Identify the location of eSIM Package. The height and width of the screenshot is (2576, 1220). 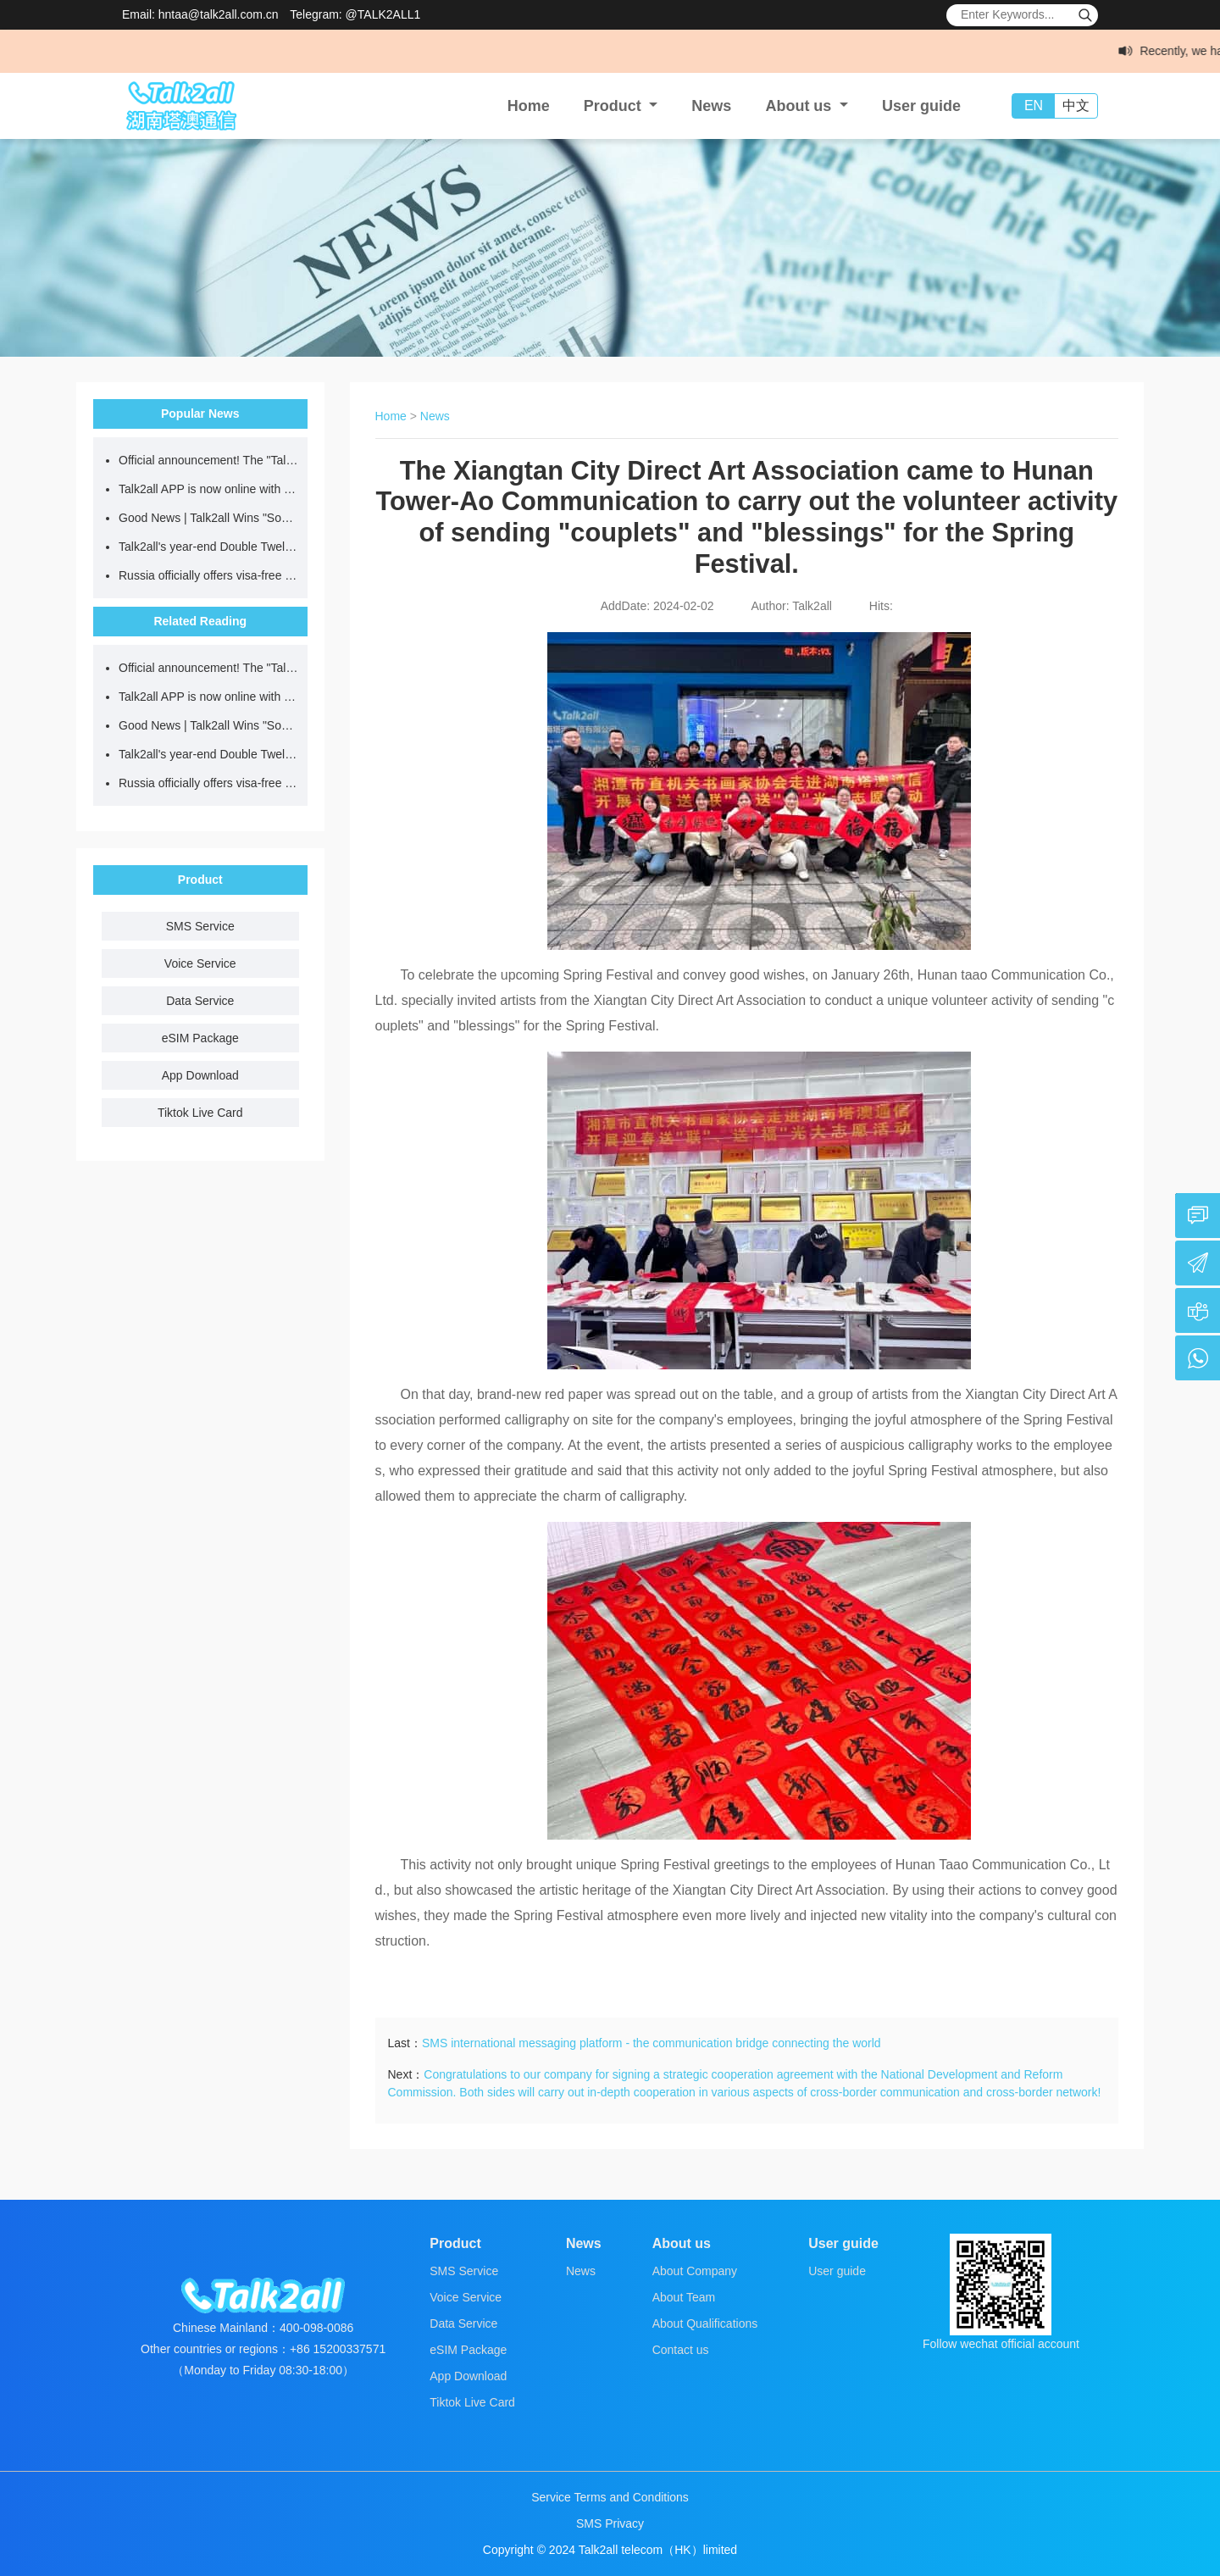
(200, 1038).